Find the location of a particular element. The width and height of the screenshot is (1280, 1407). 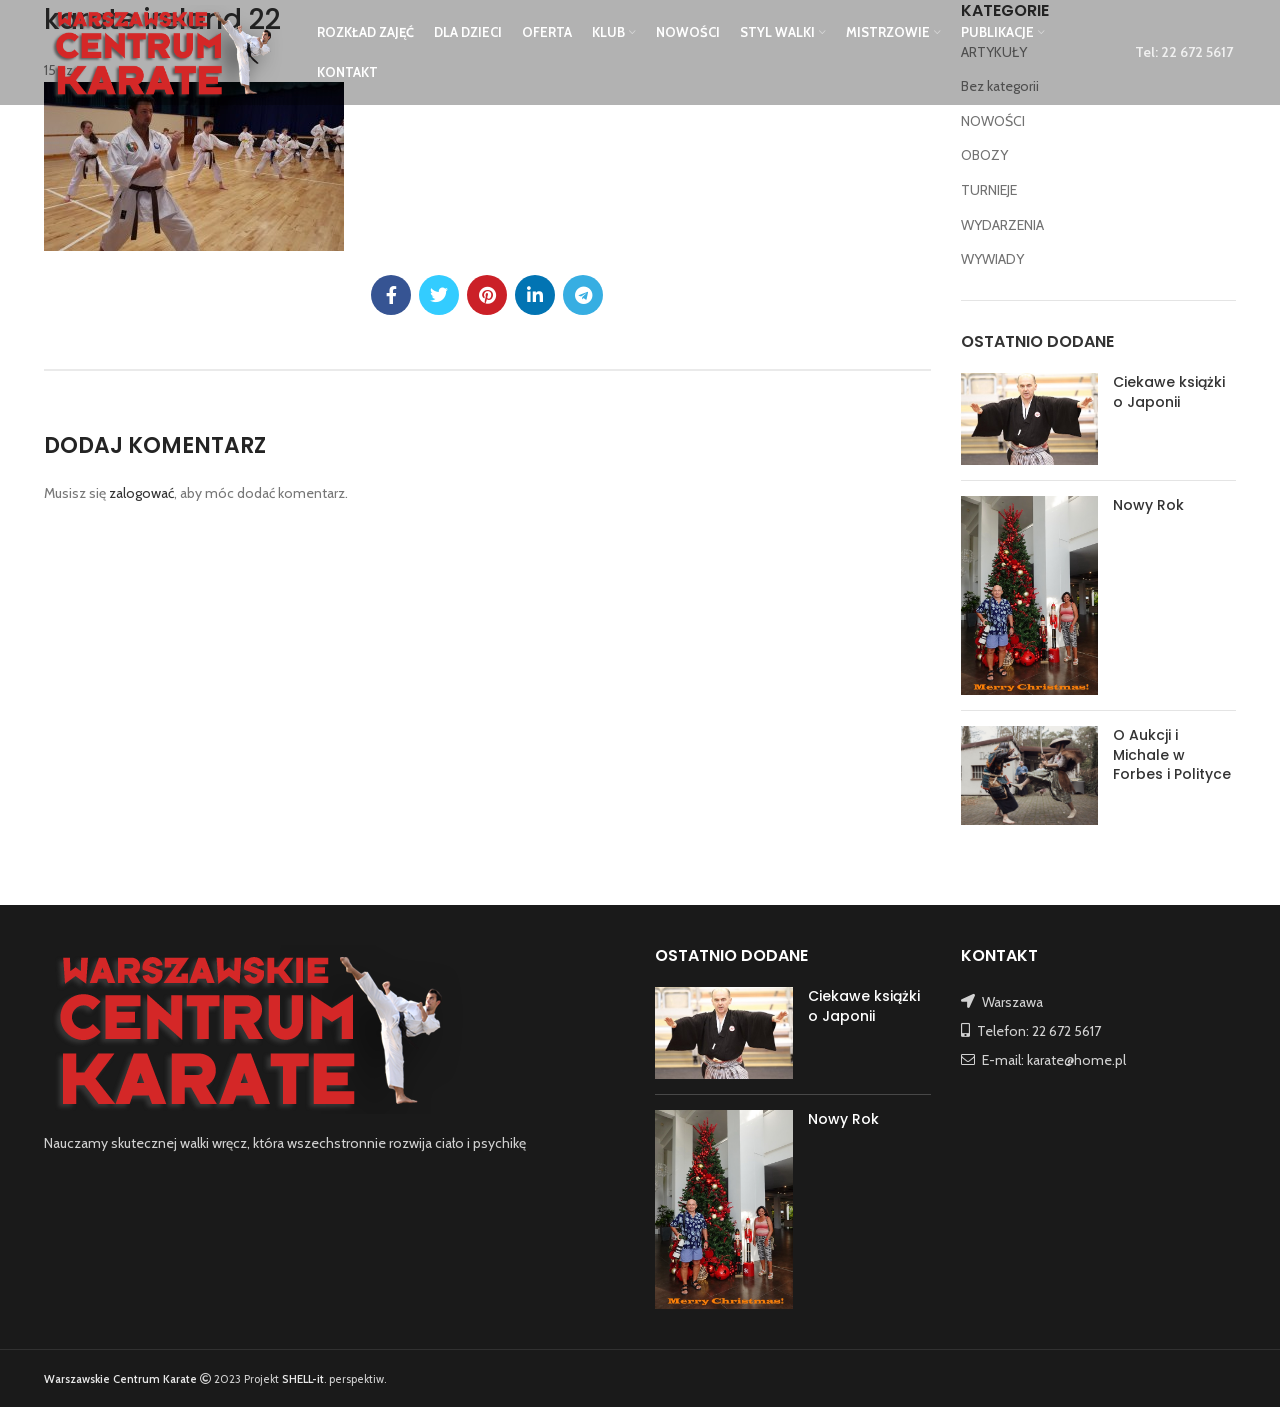

OBOZY is located at coordinates (984, 155).